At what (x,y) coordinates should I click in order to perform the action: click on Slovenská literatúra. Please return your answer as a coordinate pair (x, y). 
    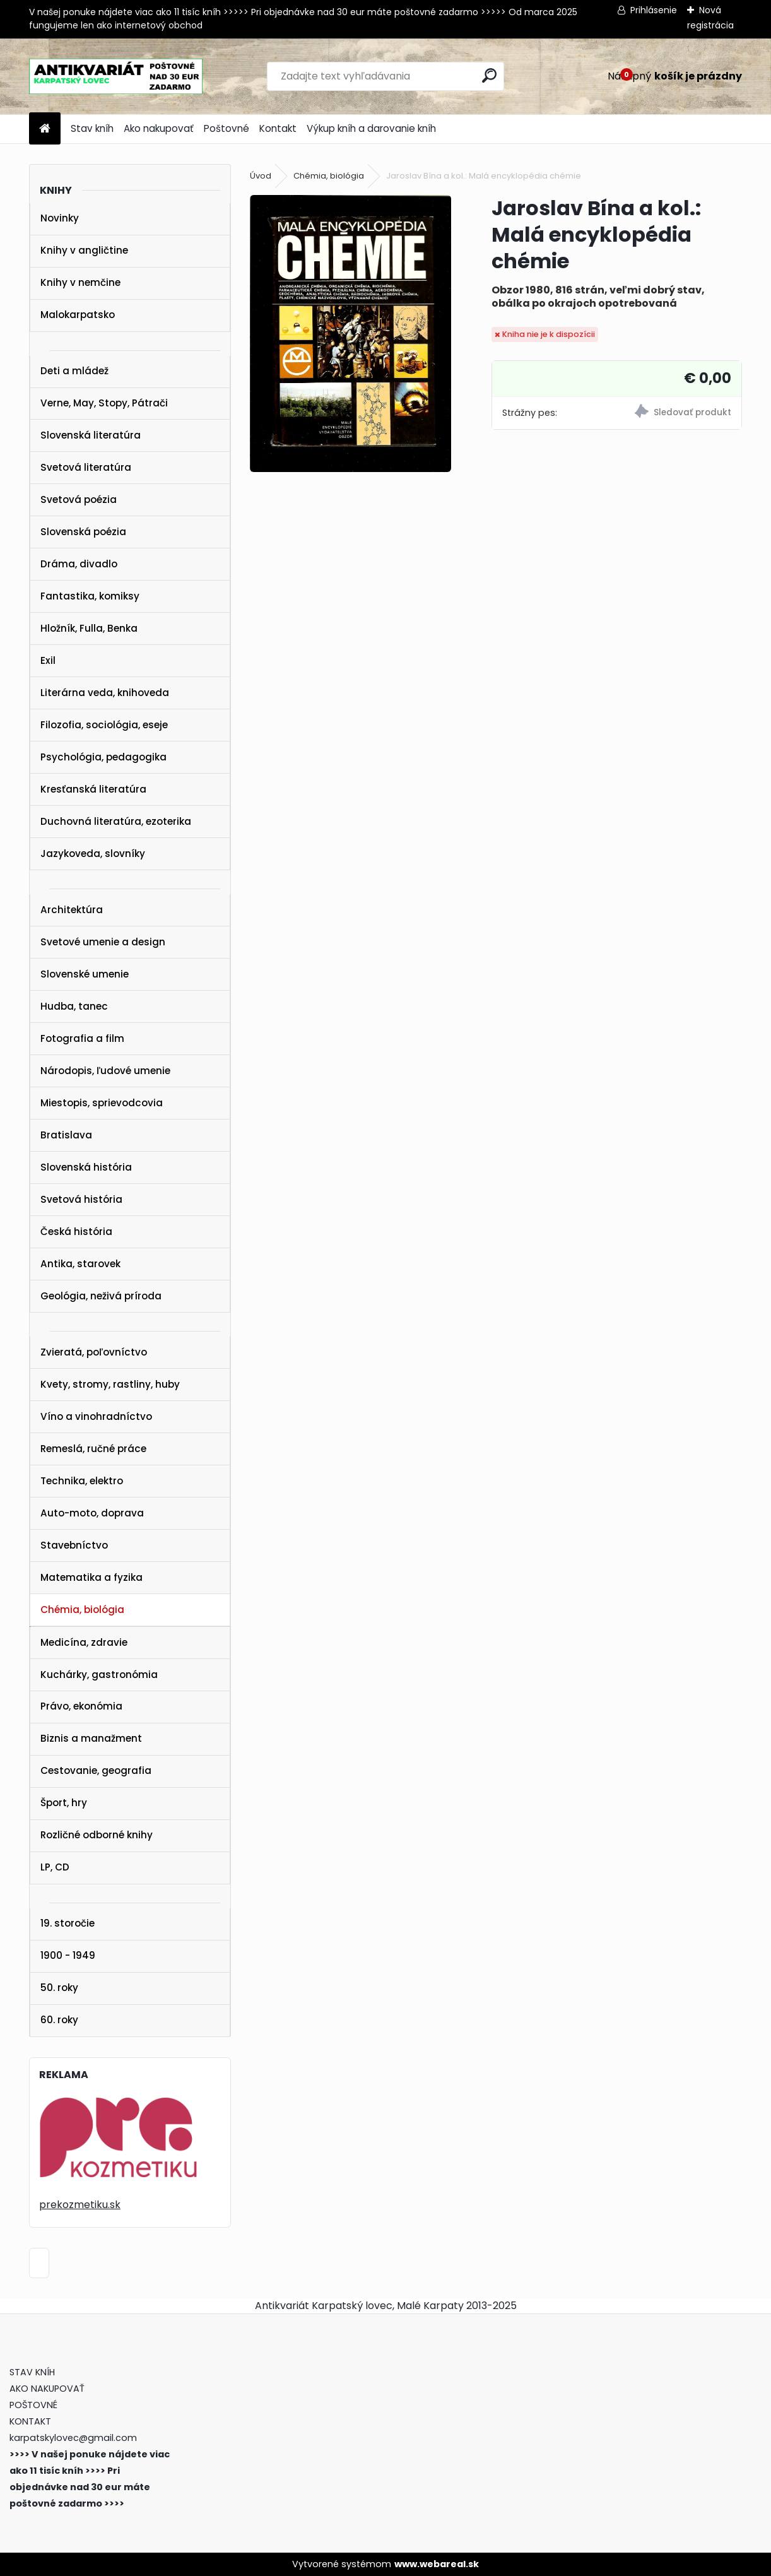
    Looking at the image, I should click on (90, 435).